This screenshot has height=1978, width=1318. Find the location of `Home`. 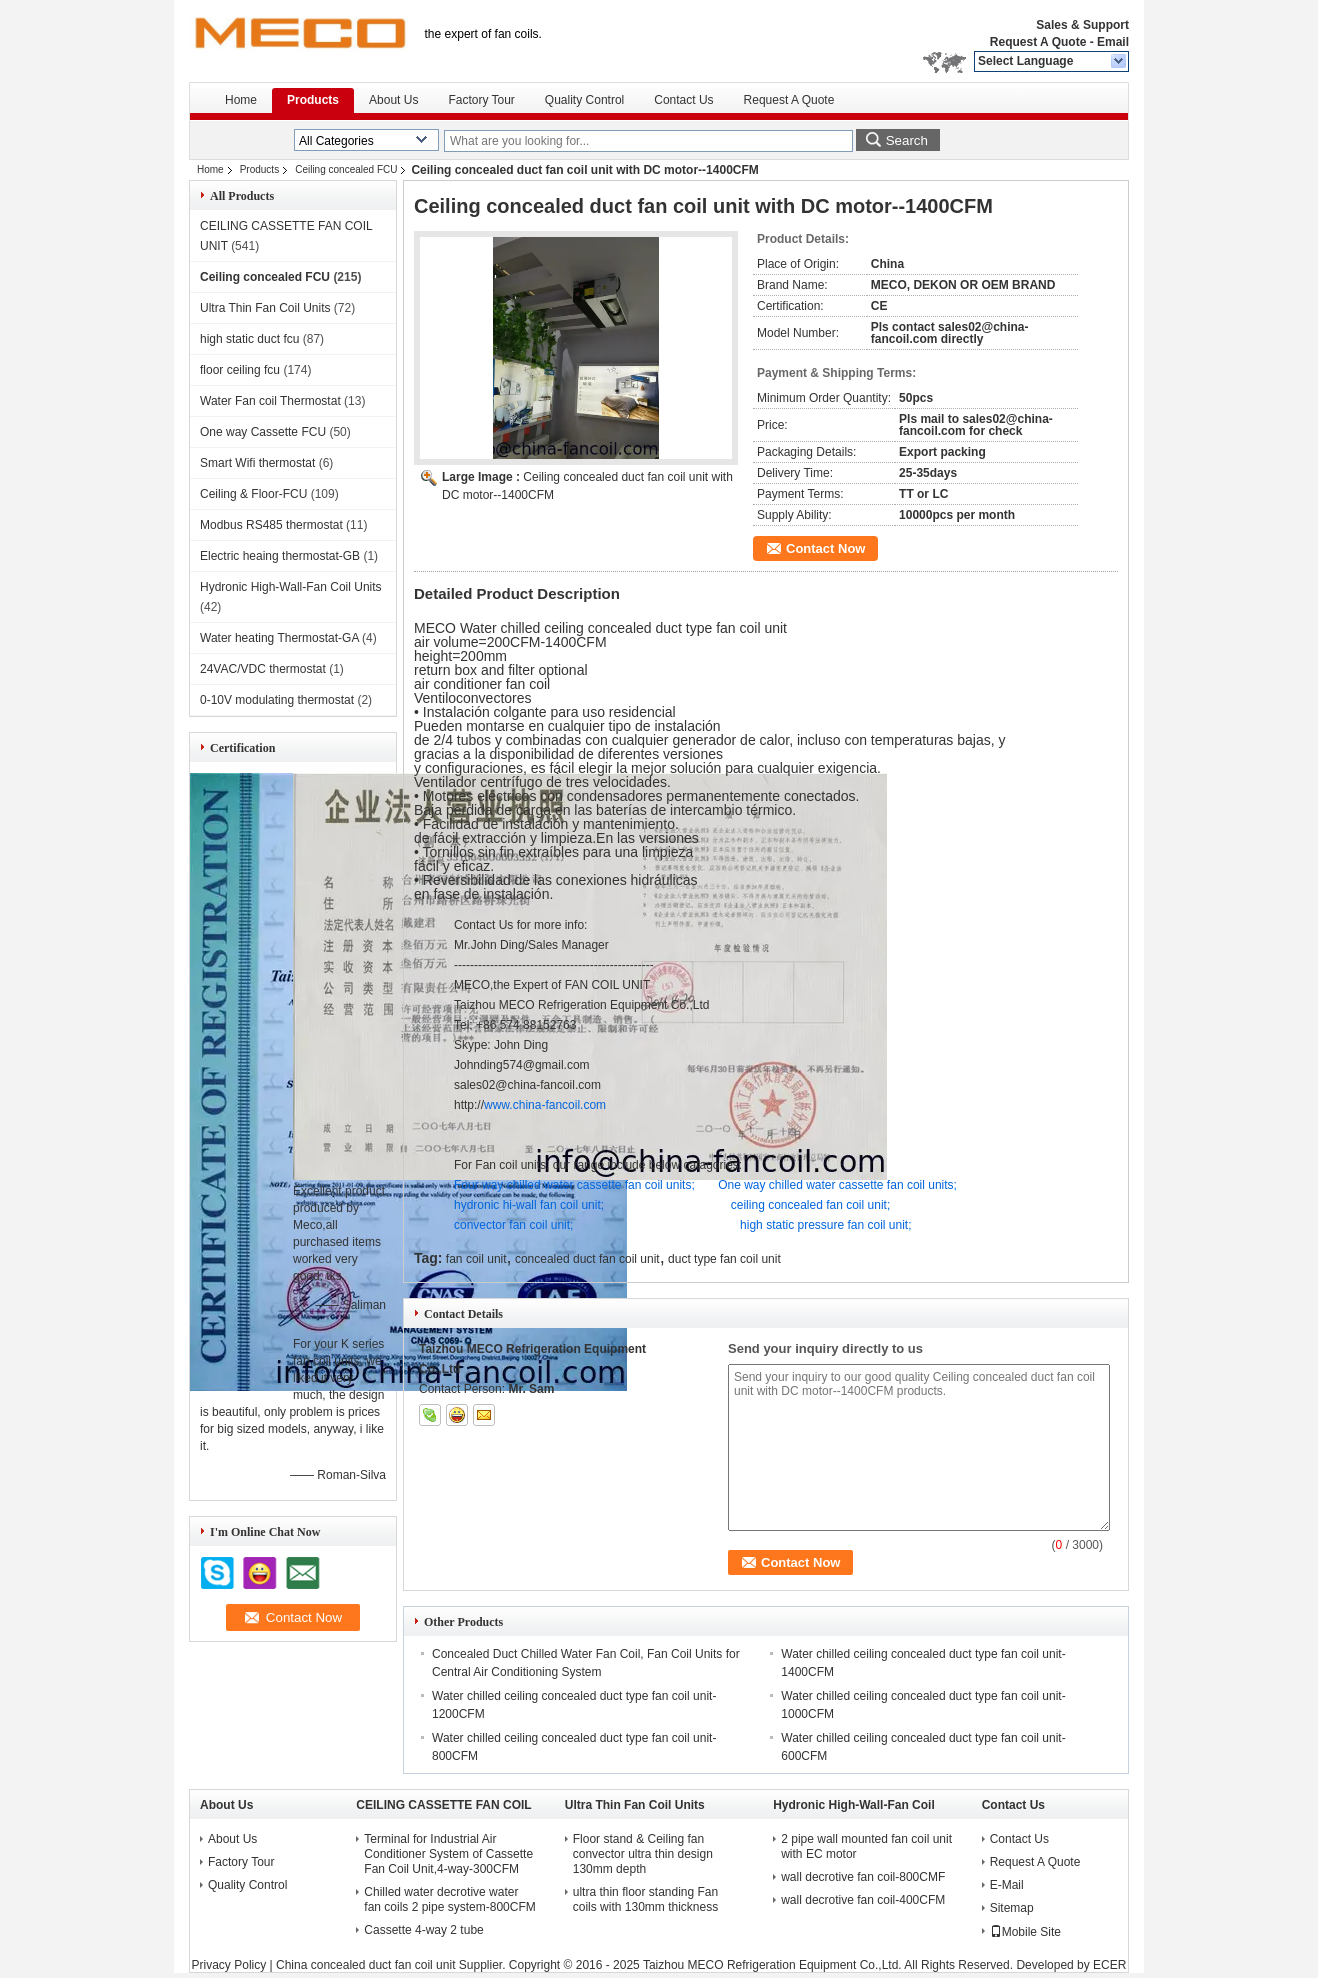

Home is located at coordinates (241, 100).